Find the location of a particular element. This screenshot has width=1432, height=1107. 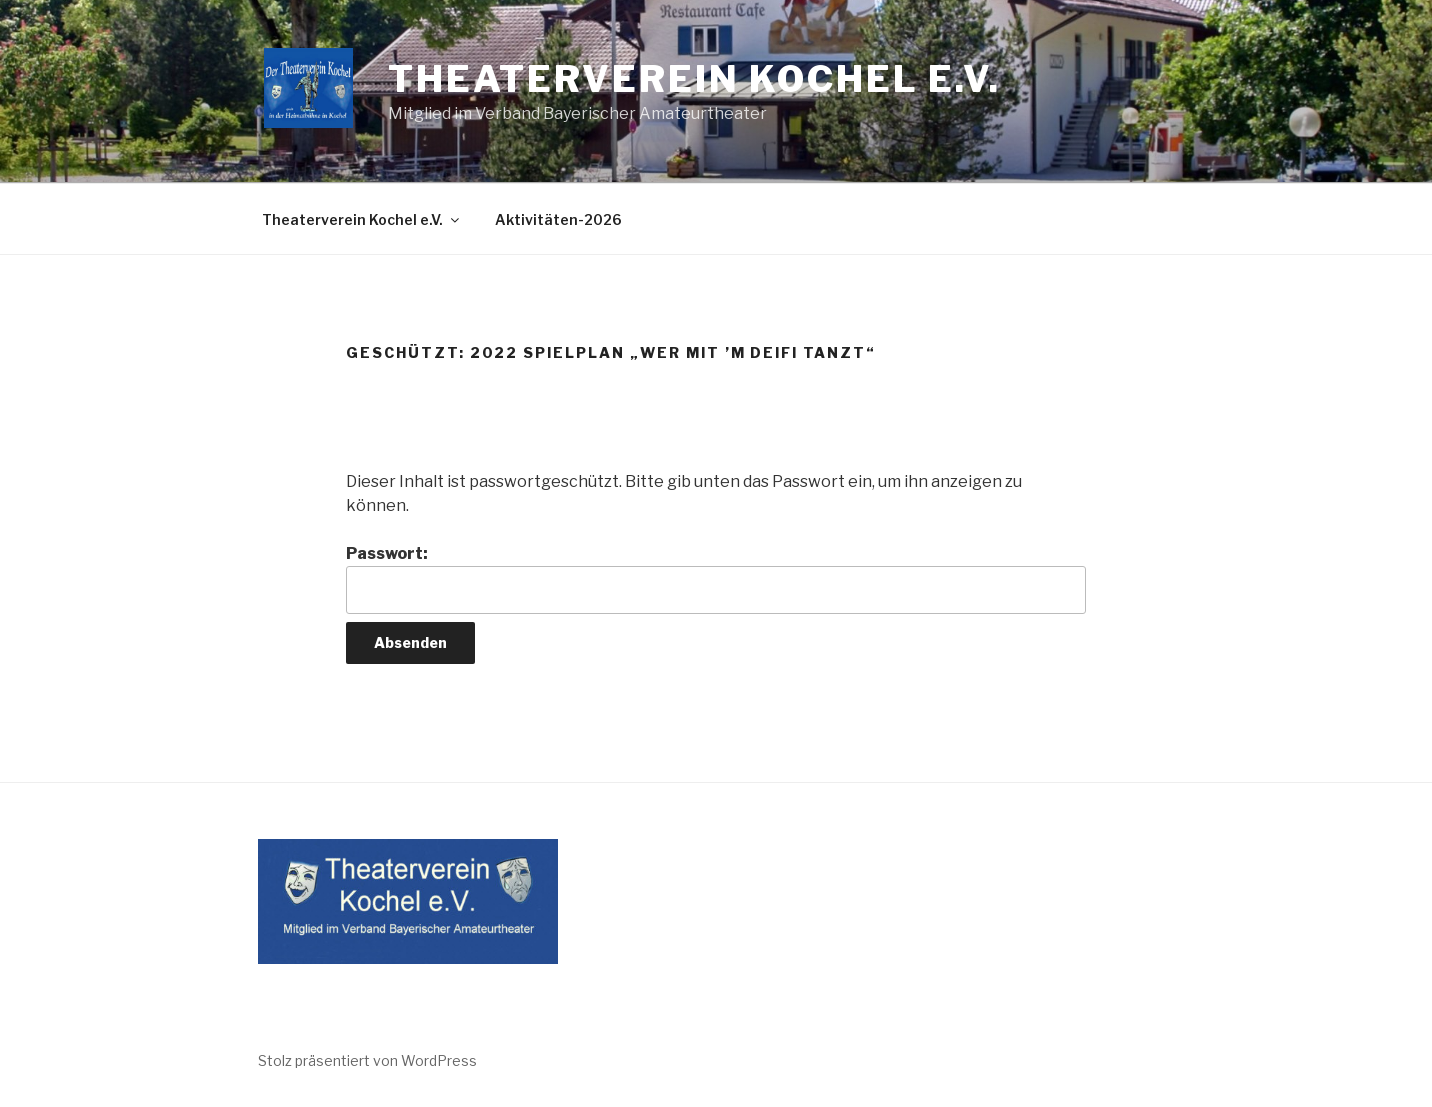

Theaterverein Kochel e.V. is located at coordinates (694, 79).